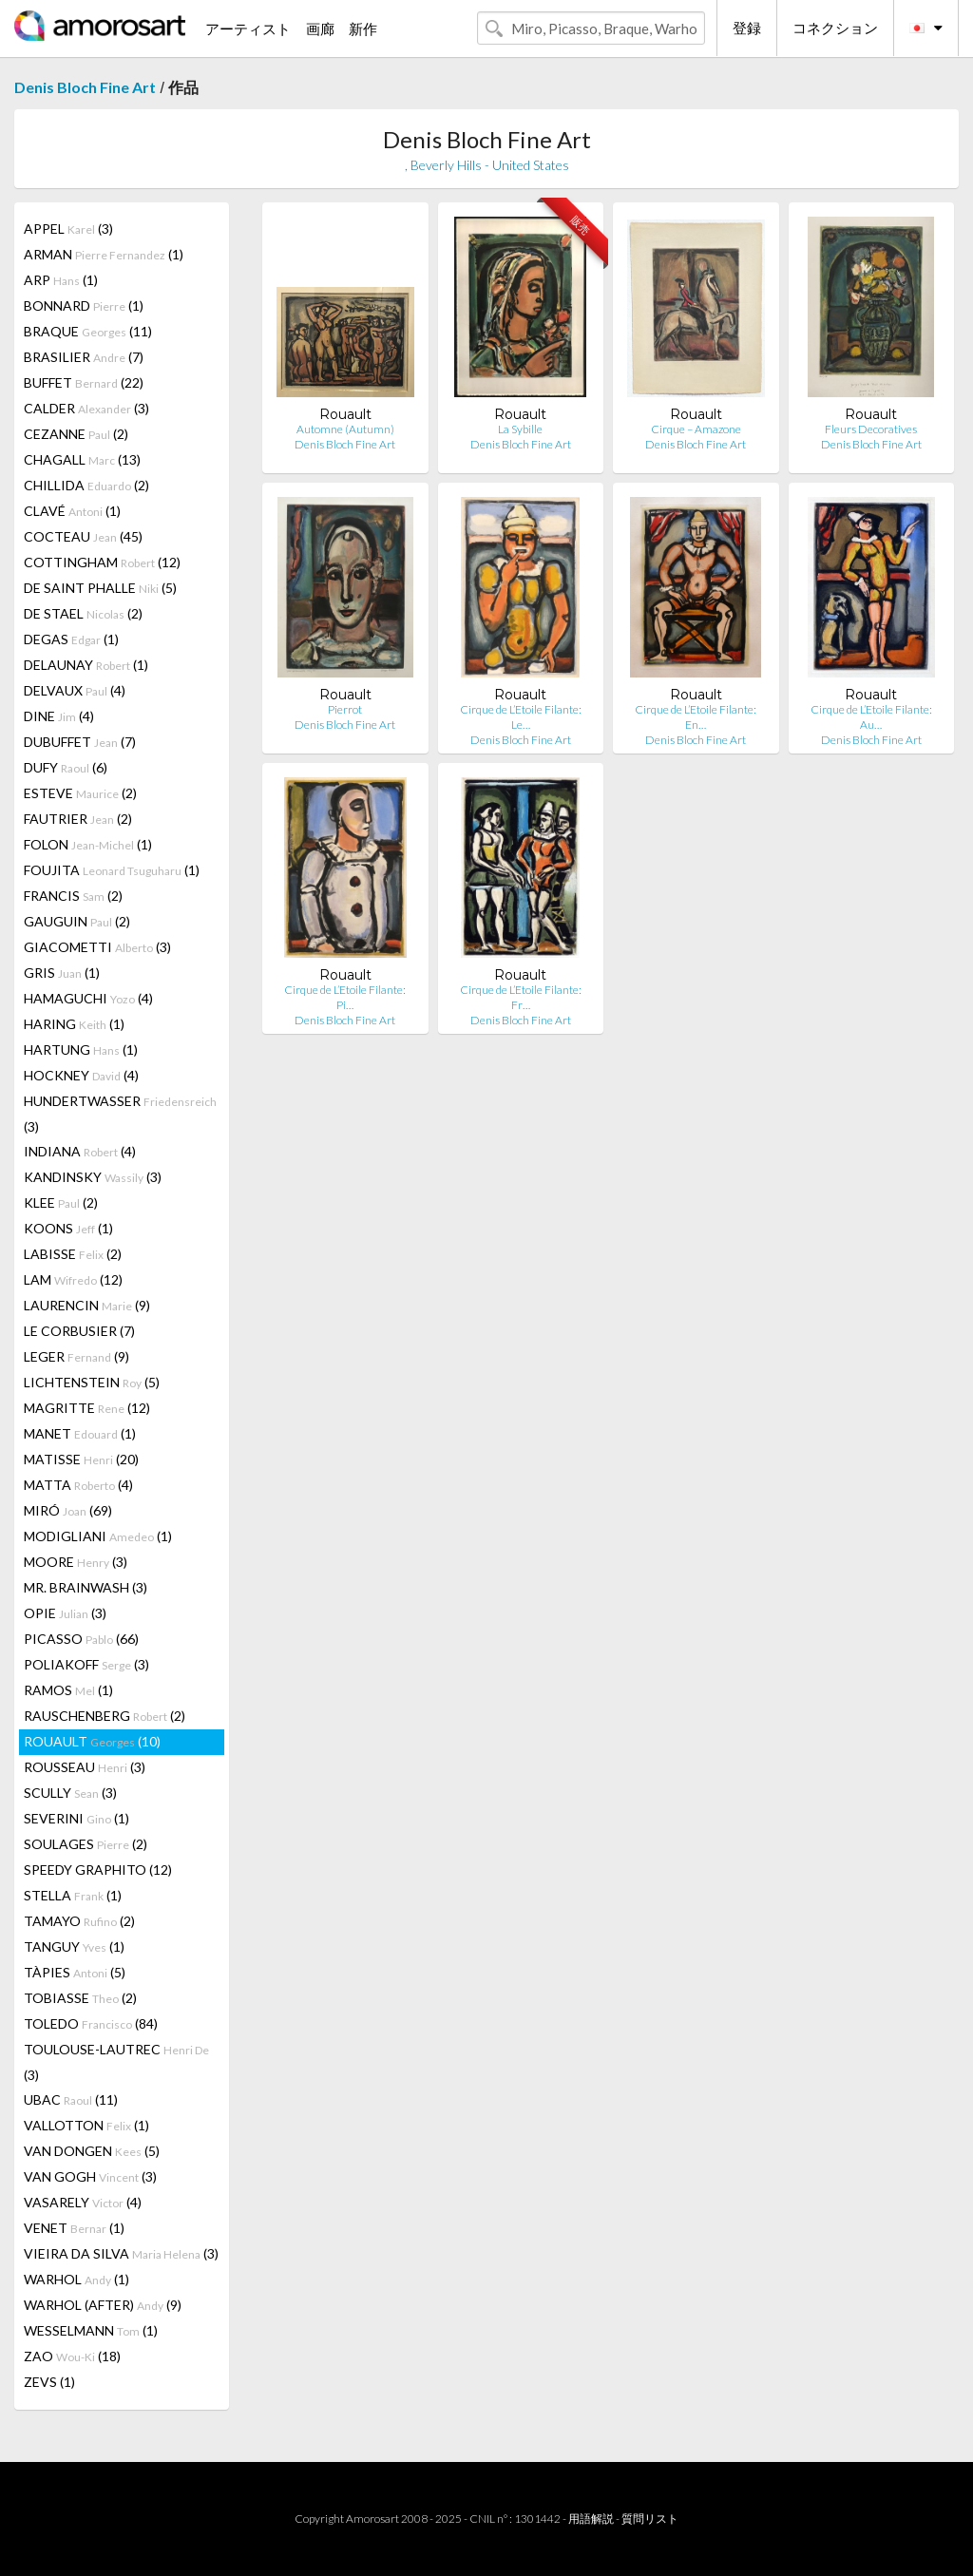 Image resolution: width=973 pixels, height=2576 pixels. I want to click on ROUSSEAU (3), so click(84, 1767).